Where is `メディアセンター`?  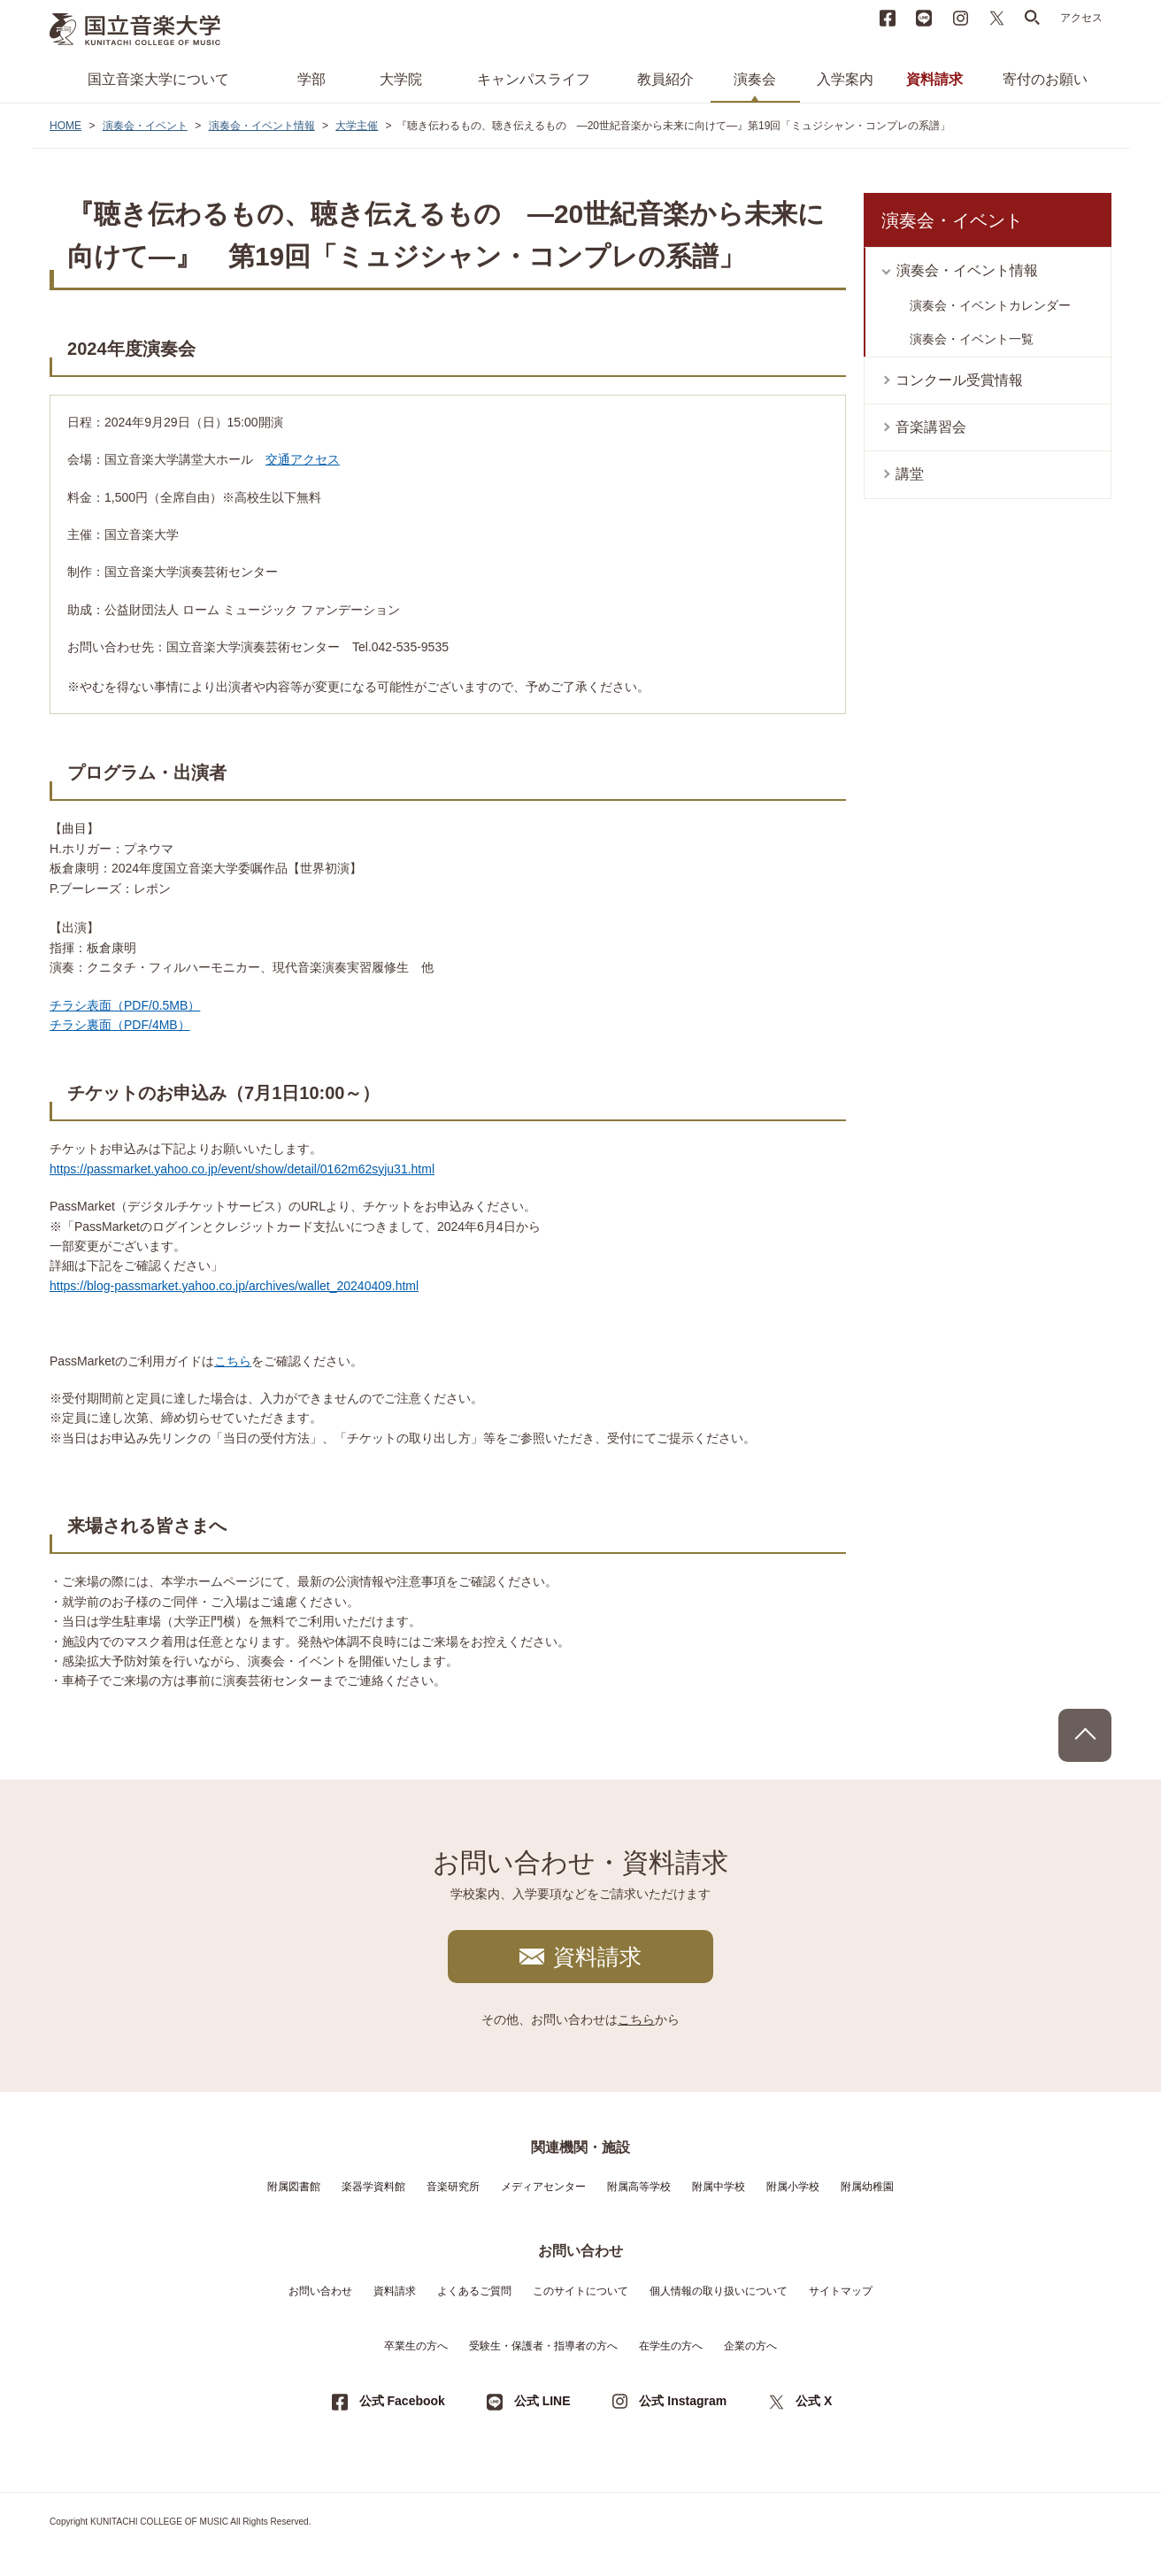
メディアセンター is located at coordinates (543, 2186).